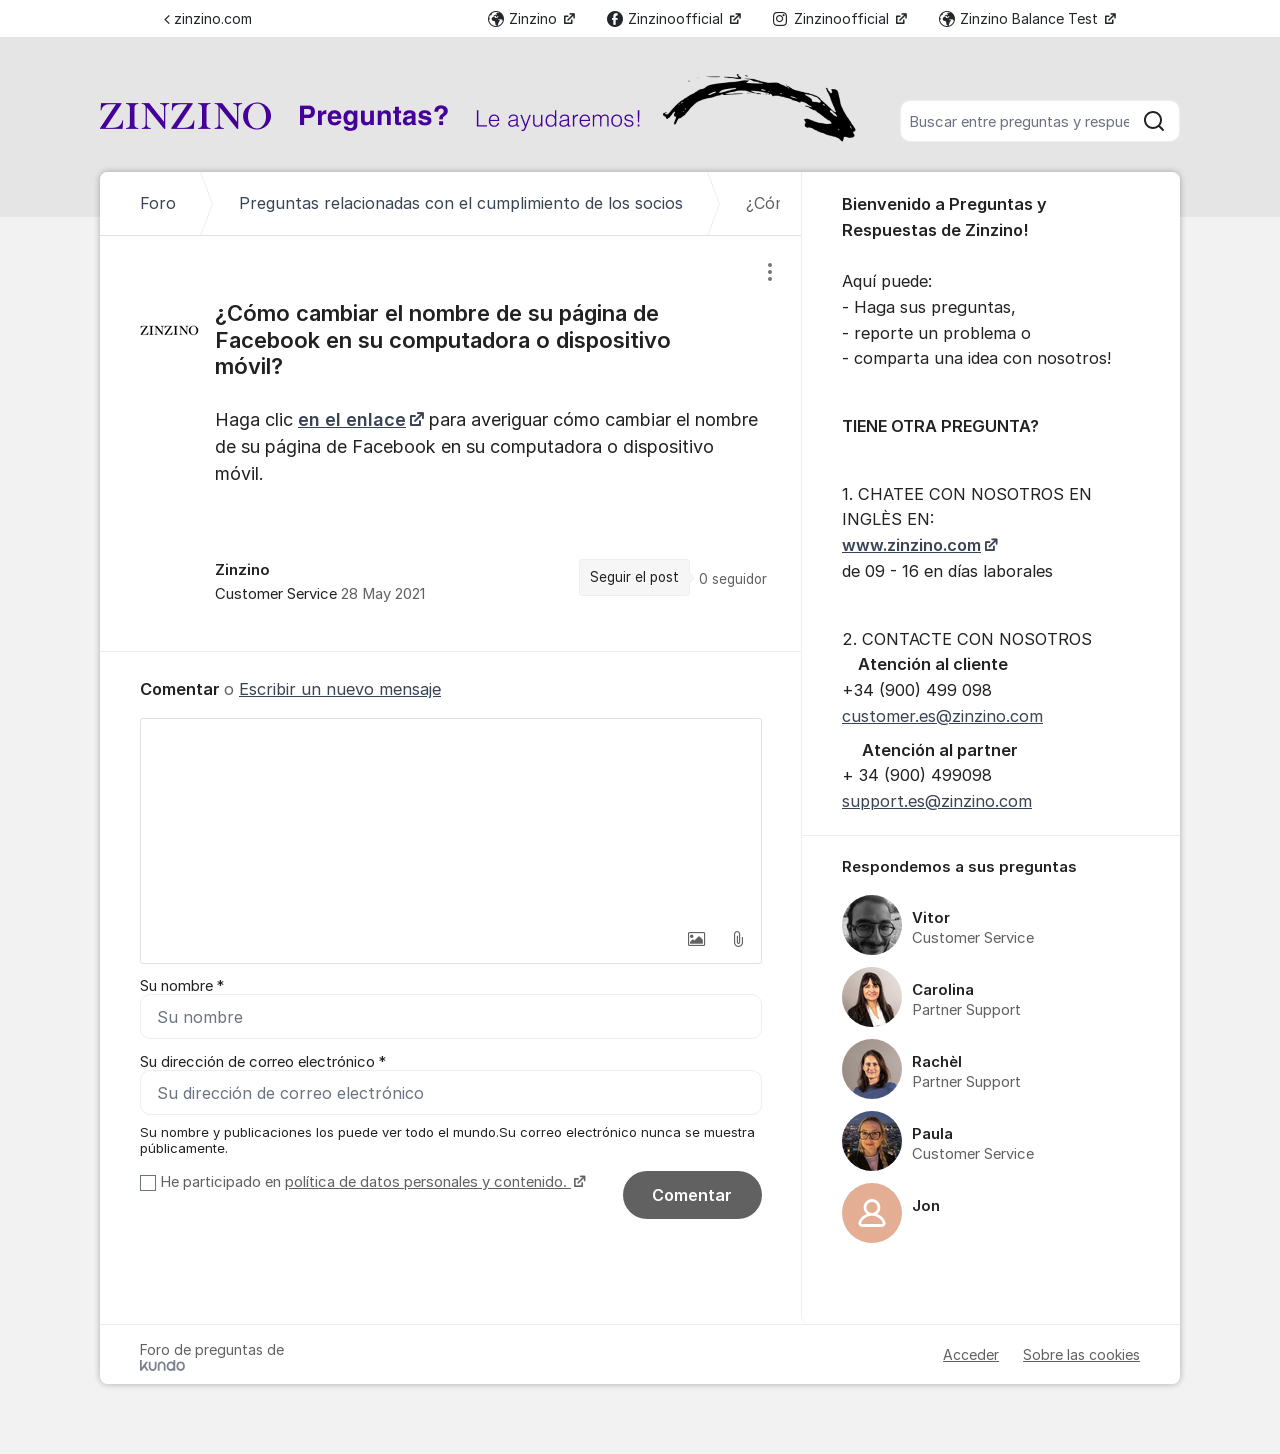 This screenshot has width=1280, height=1454. Describe the element at coordinates (634, 577) in the screenshot. I see `Seguir el post` at that location.